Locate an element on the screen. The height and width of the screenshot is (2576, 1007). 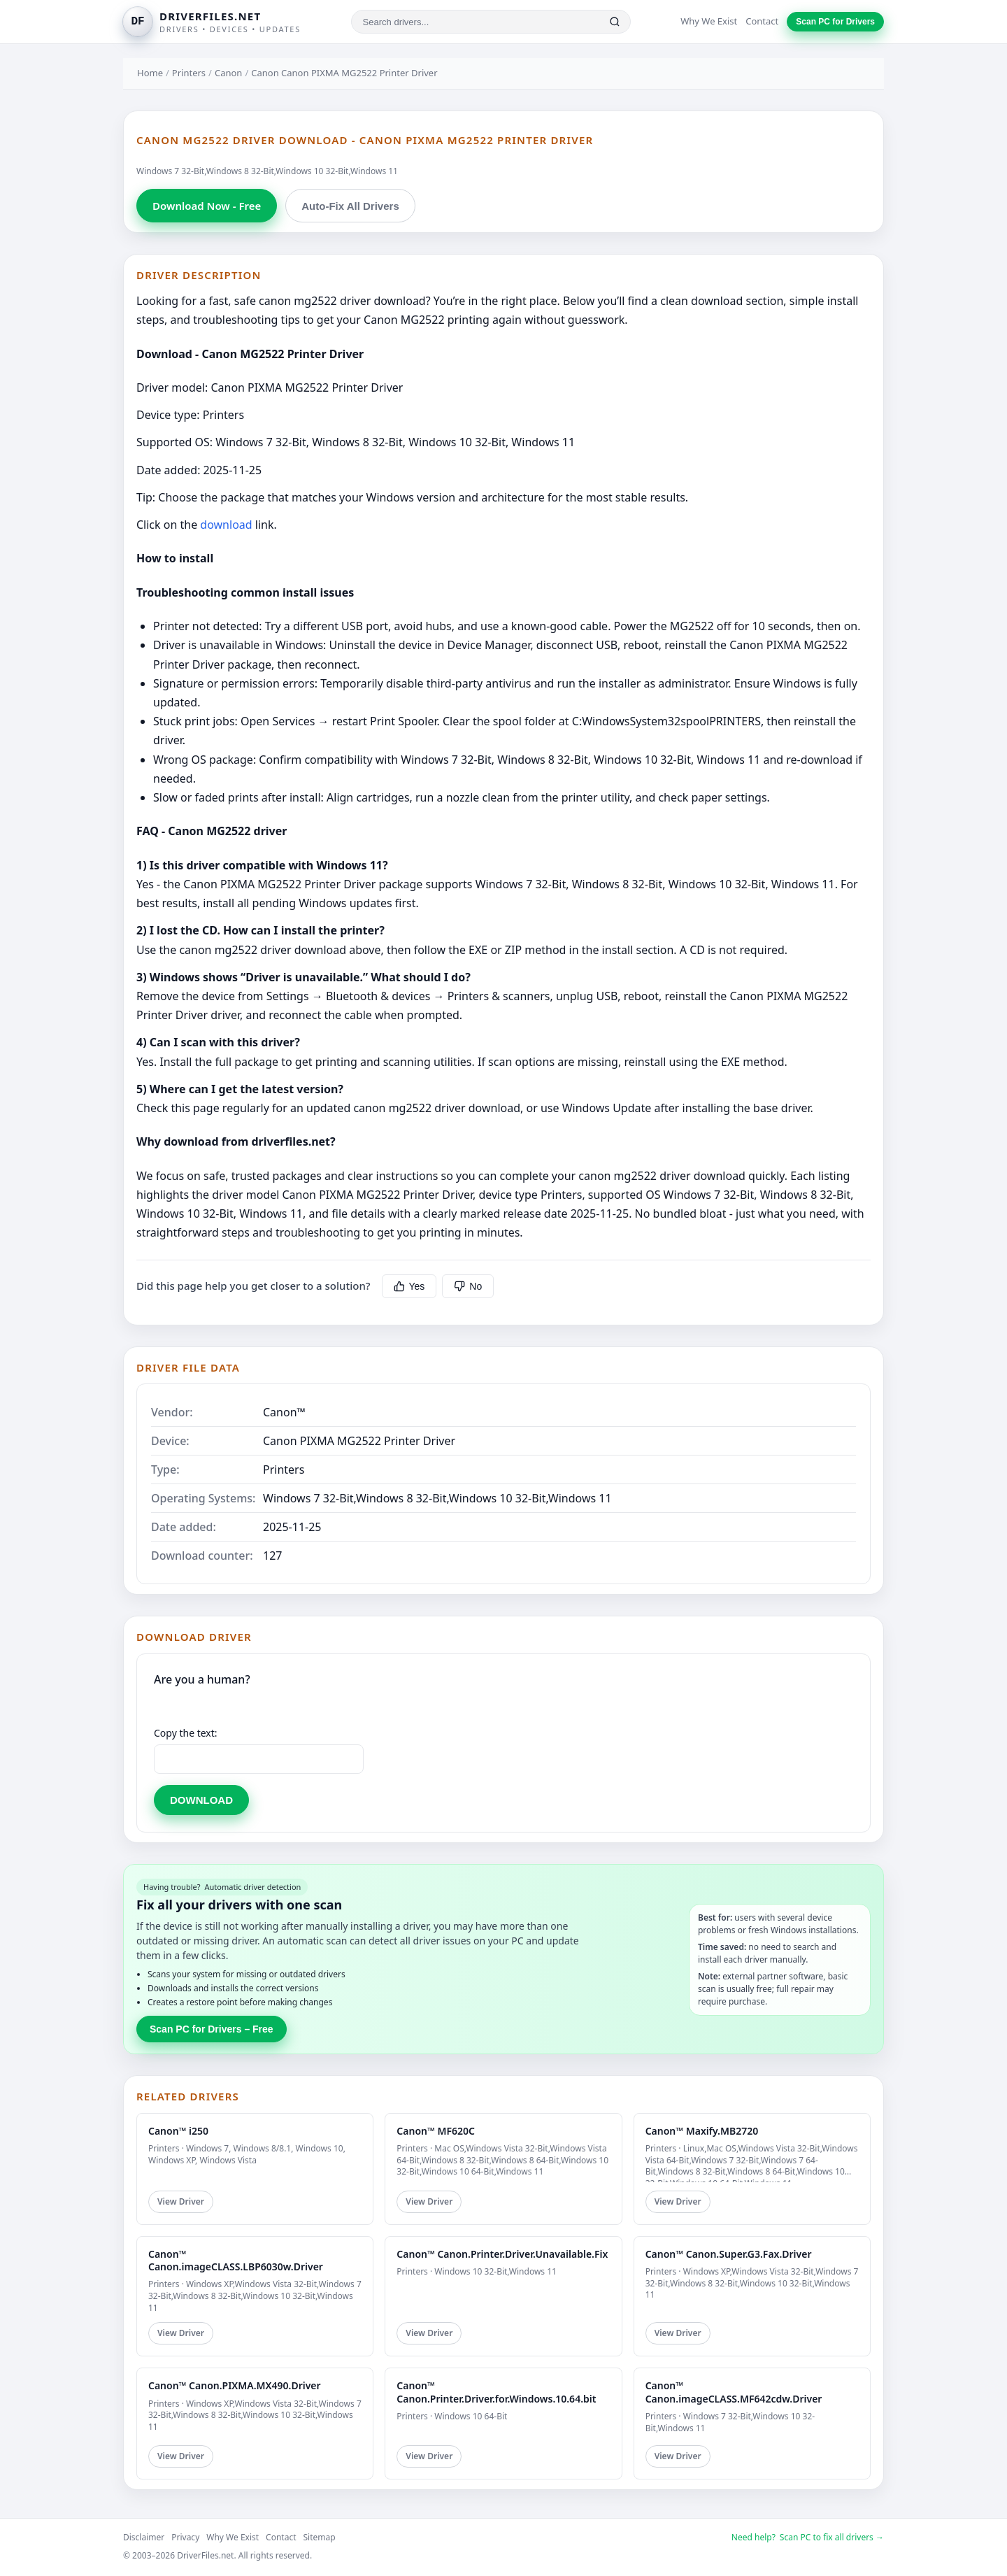
Canon™ Canon.PIXMA.MX490.Driver is located at coordinates (234, 2385).